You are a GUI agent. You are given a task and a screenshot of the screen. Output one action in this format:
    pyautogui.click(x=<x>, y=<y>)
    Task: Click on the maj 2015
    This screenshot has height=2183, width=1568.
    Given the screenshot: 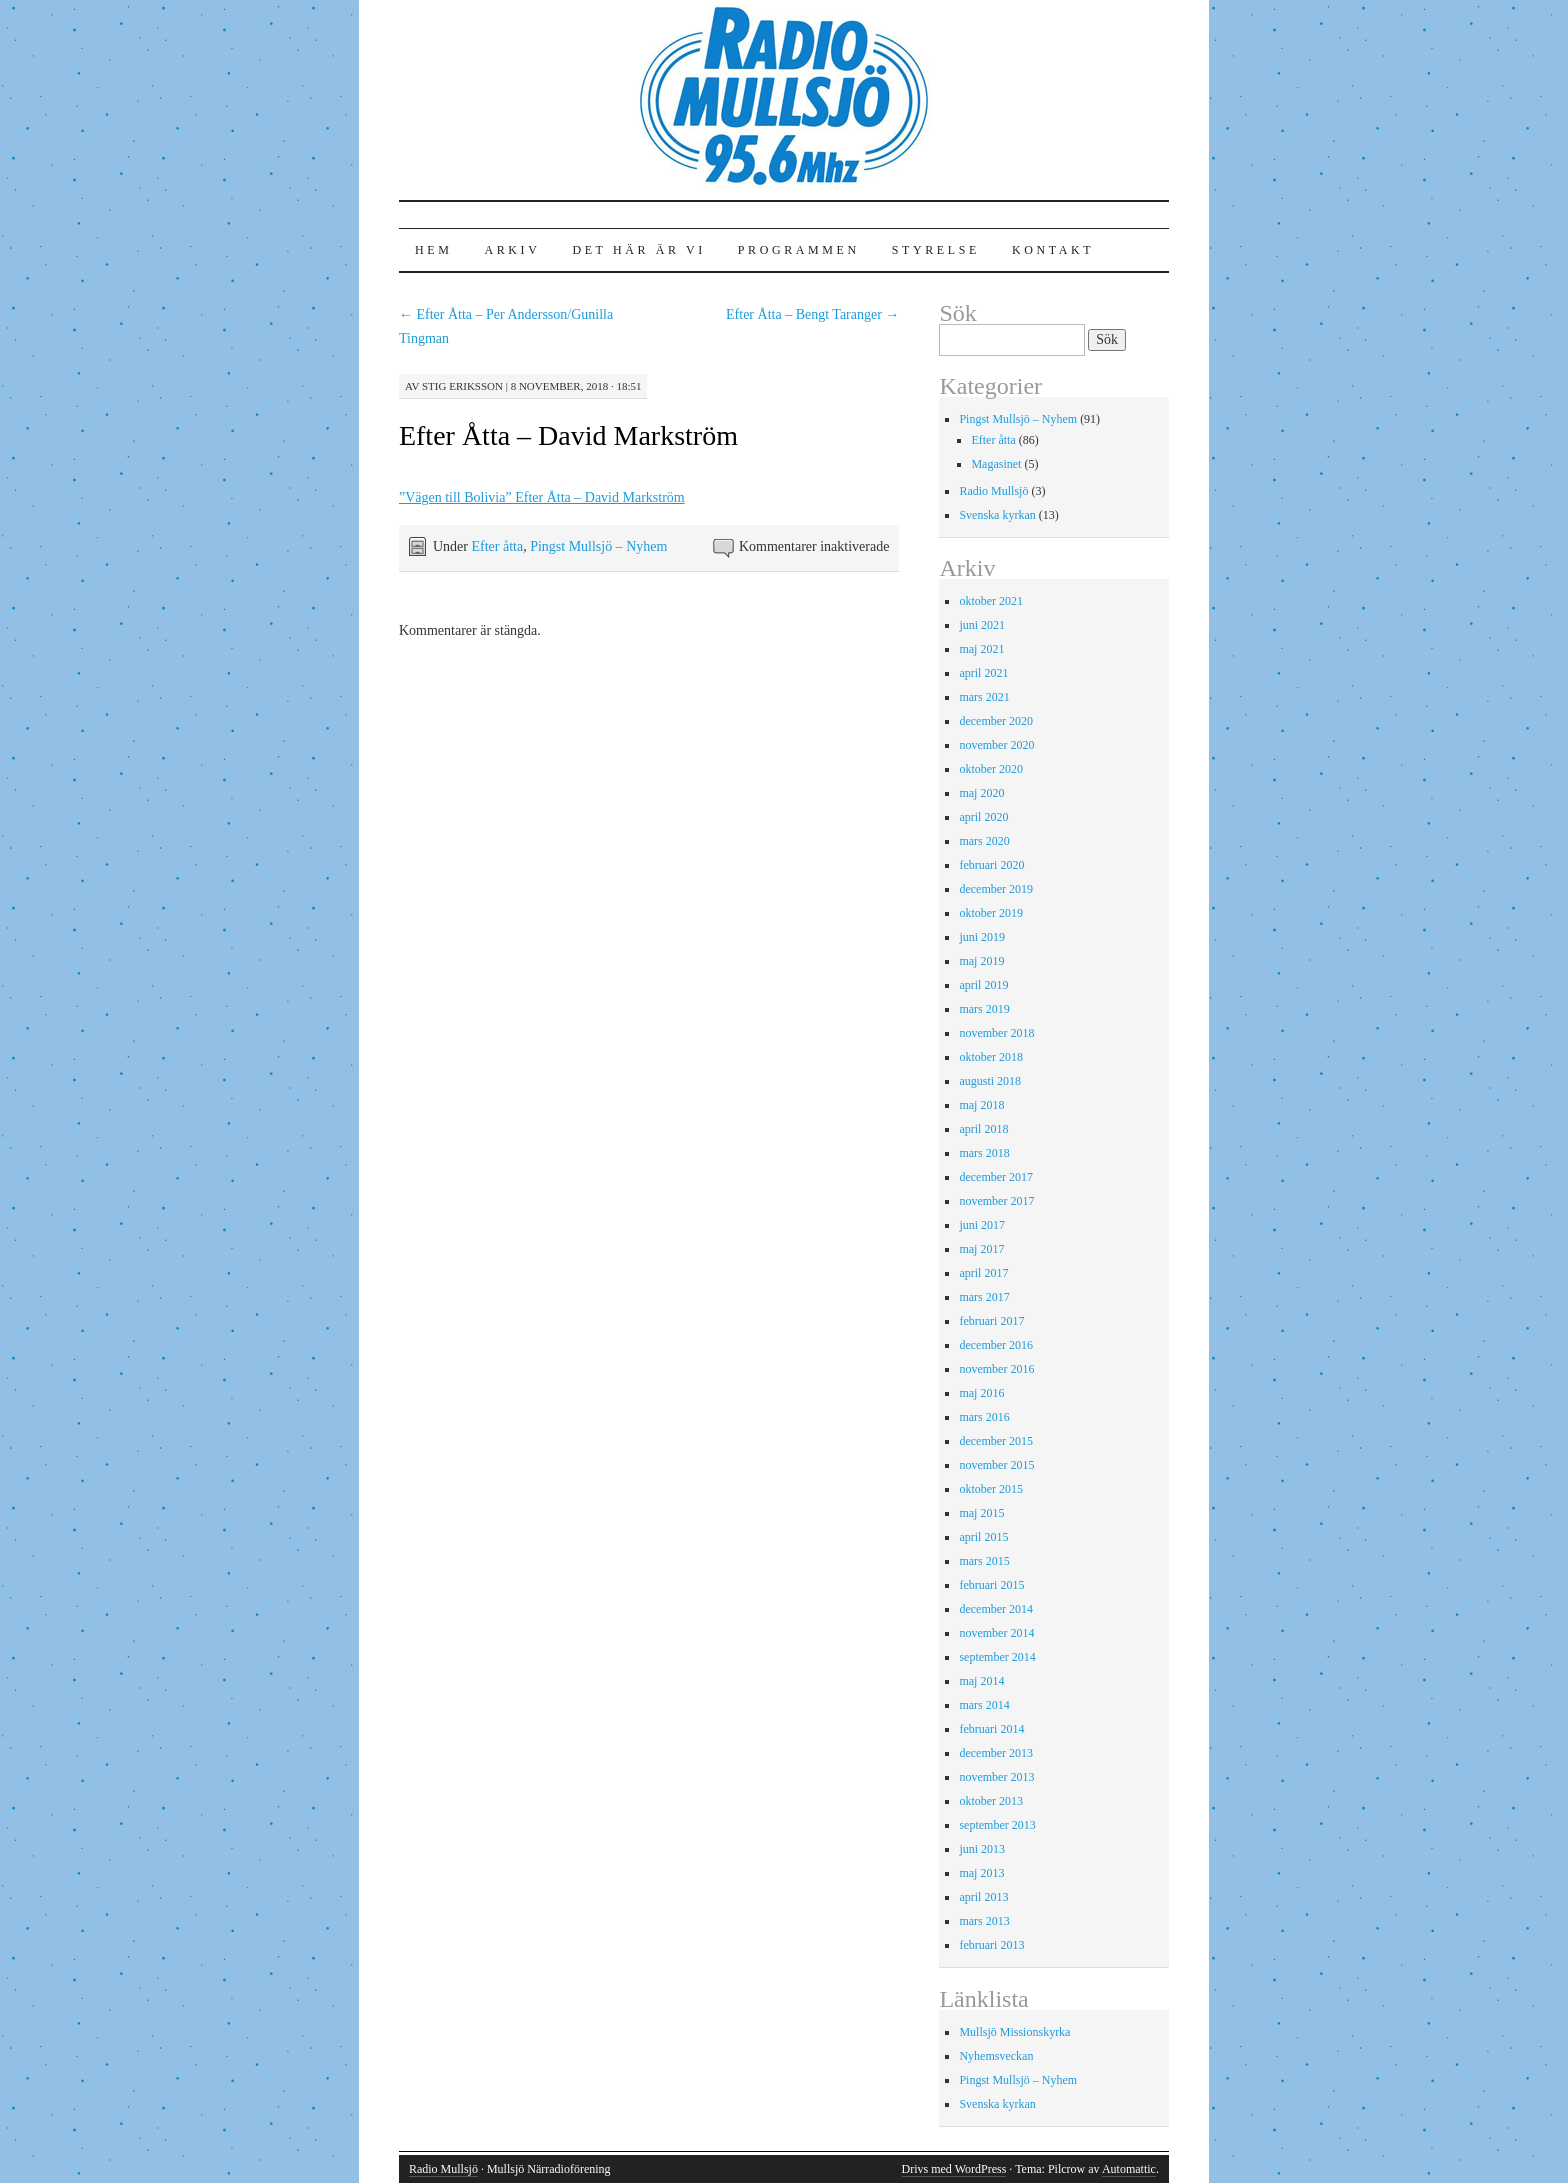 What is the action you would take?
    pyautogui.click(x=981, y=1513)
    